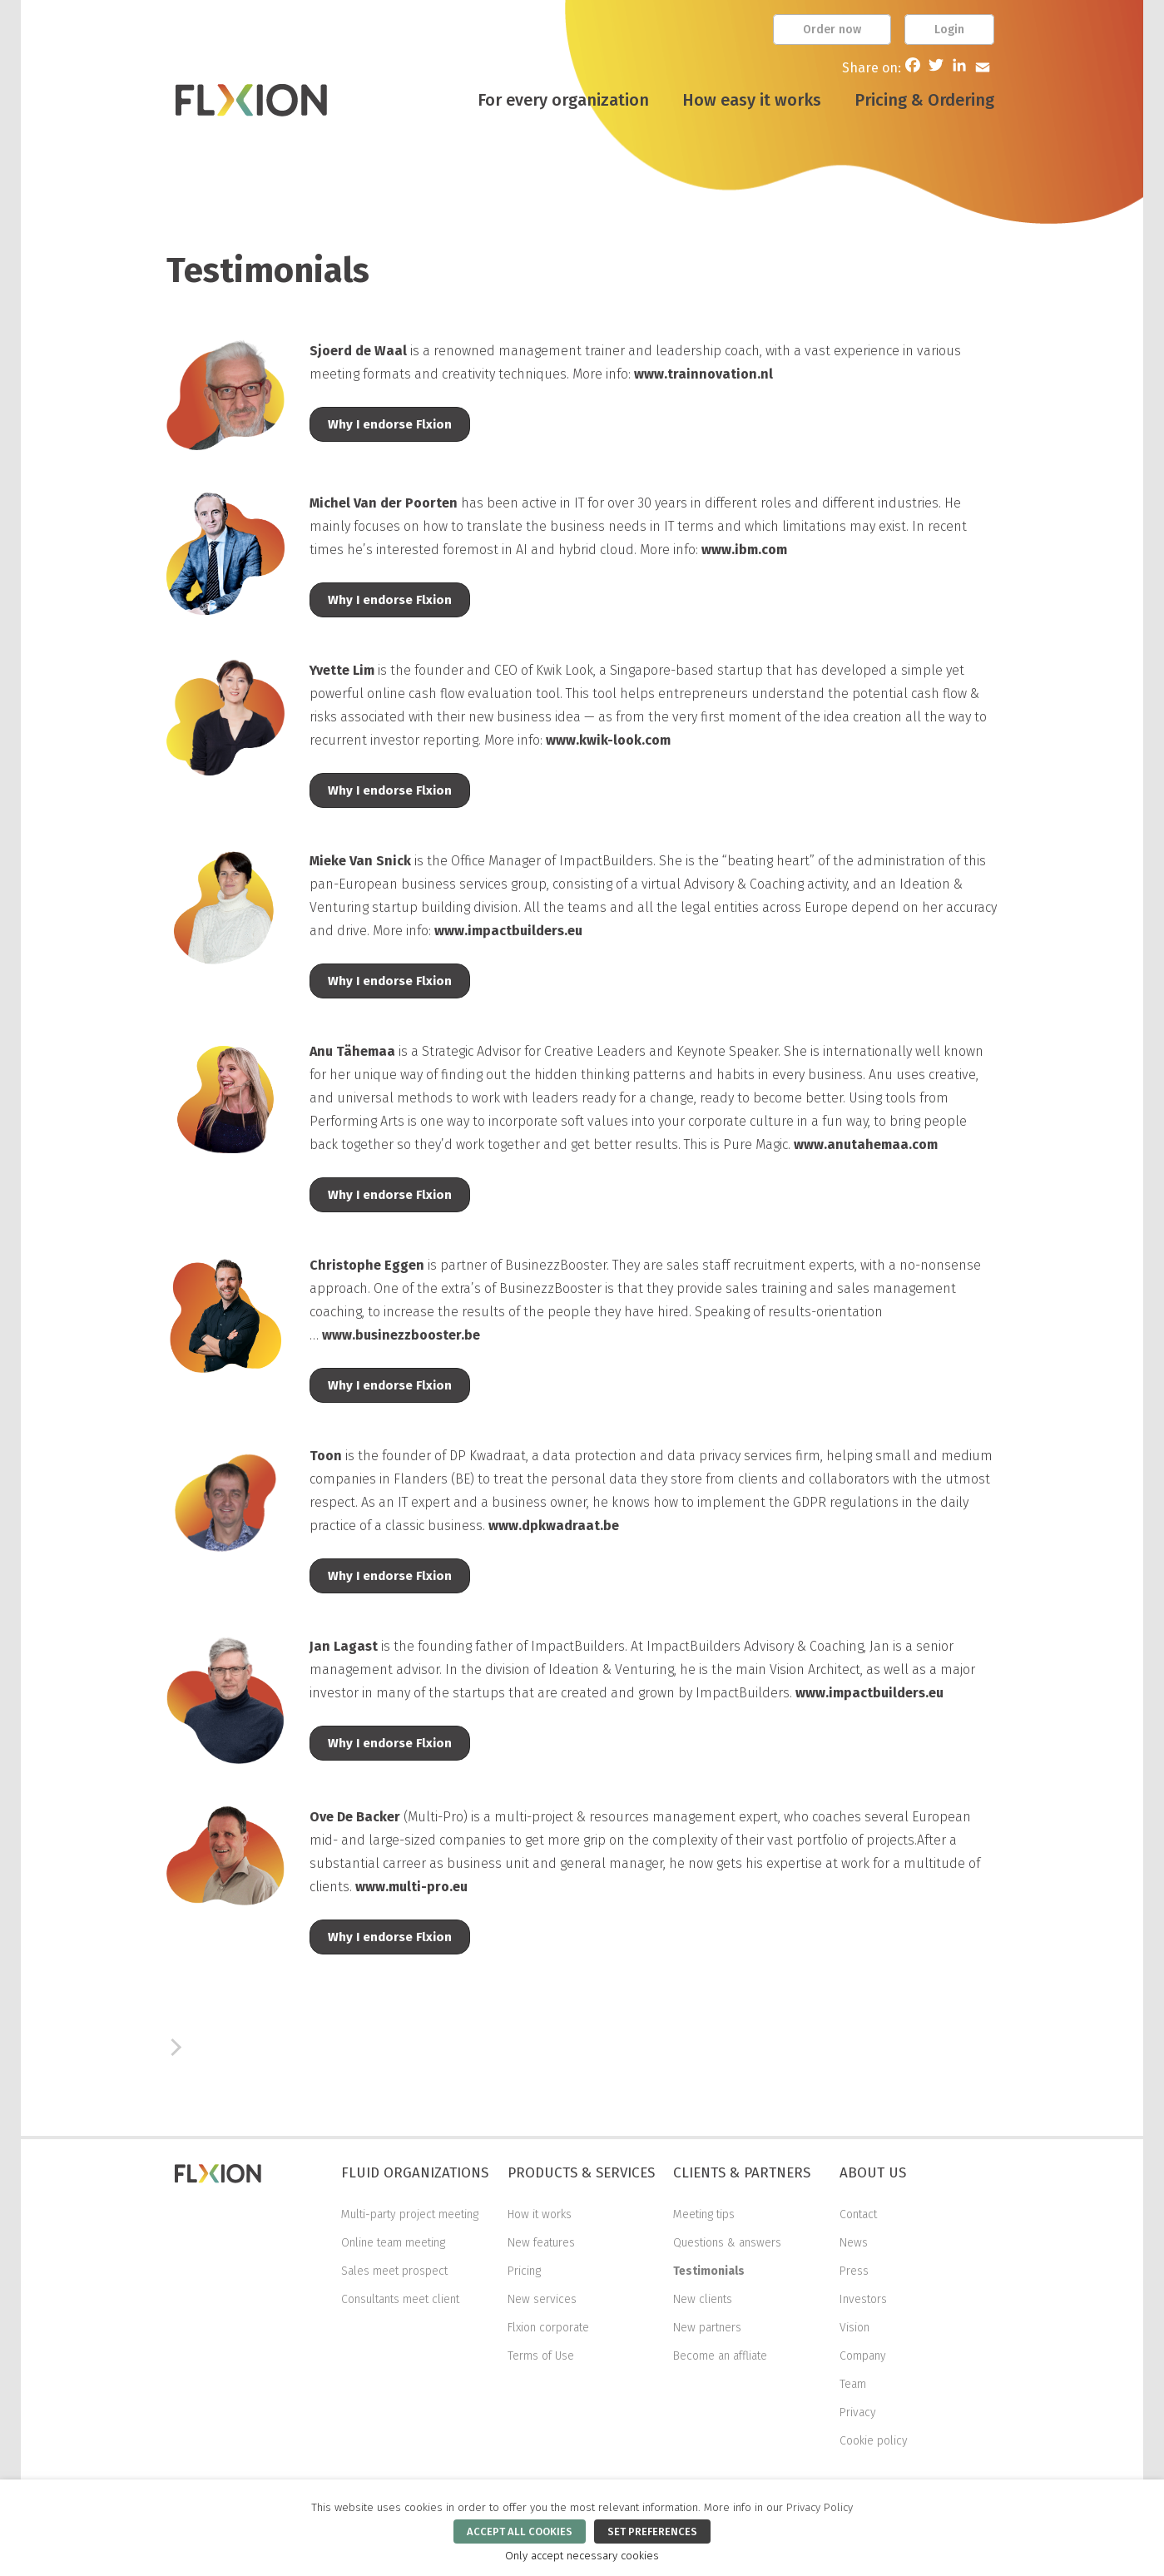 This screenshot has width=1164, height=2576. What do you see at coordinates (652, 2531) in the screenshot?
I see `SET PREFERENCES [button]` at bounding box center [652, 2531].